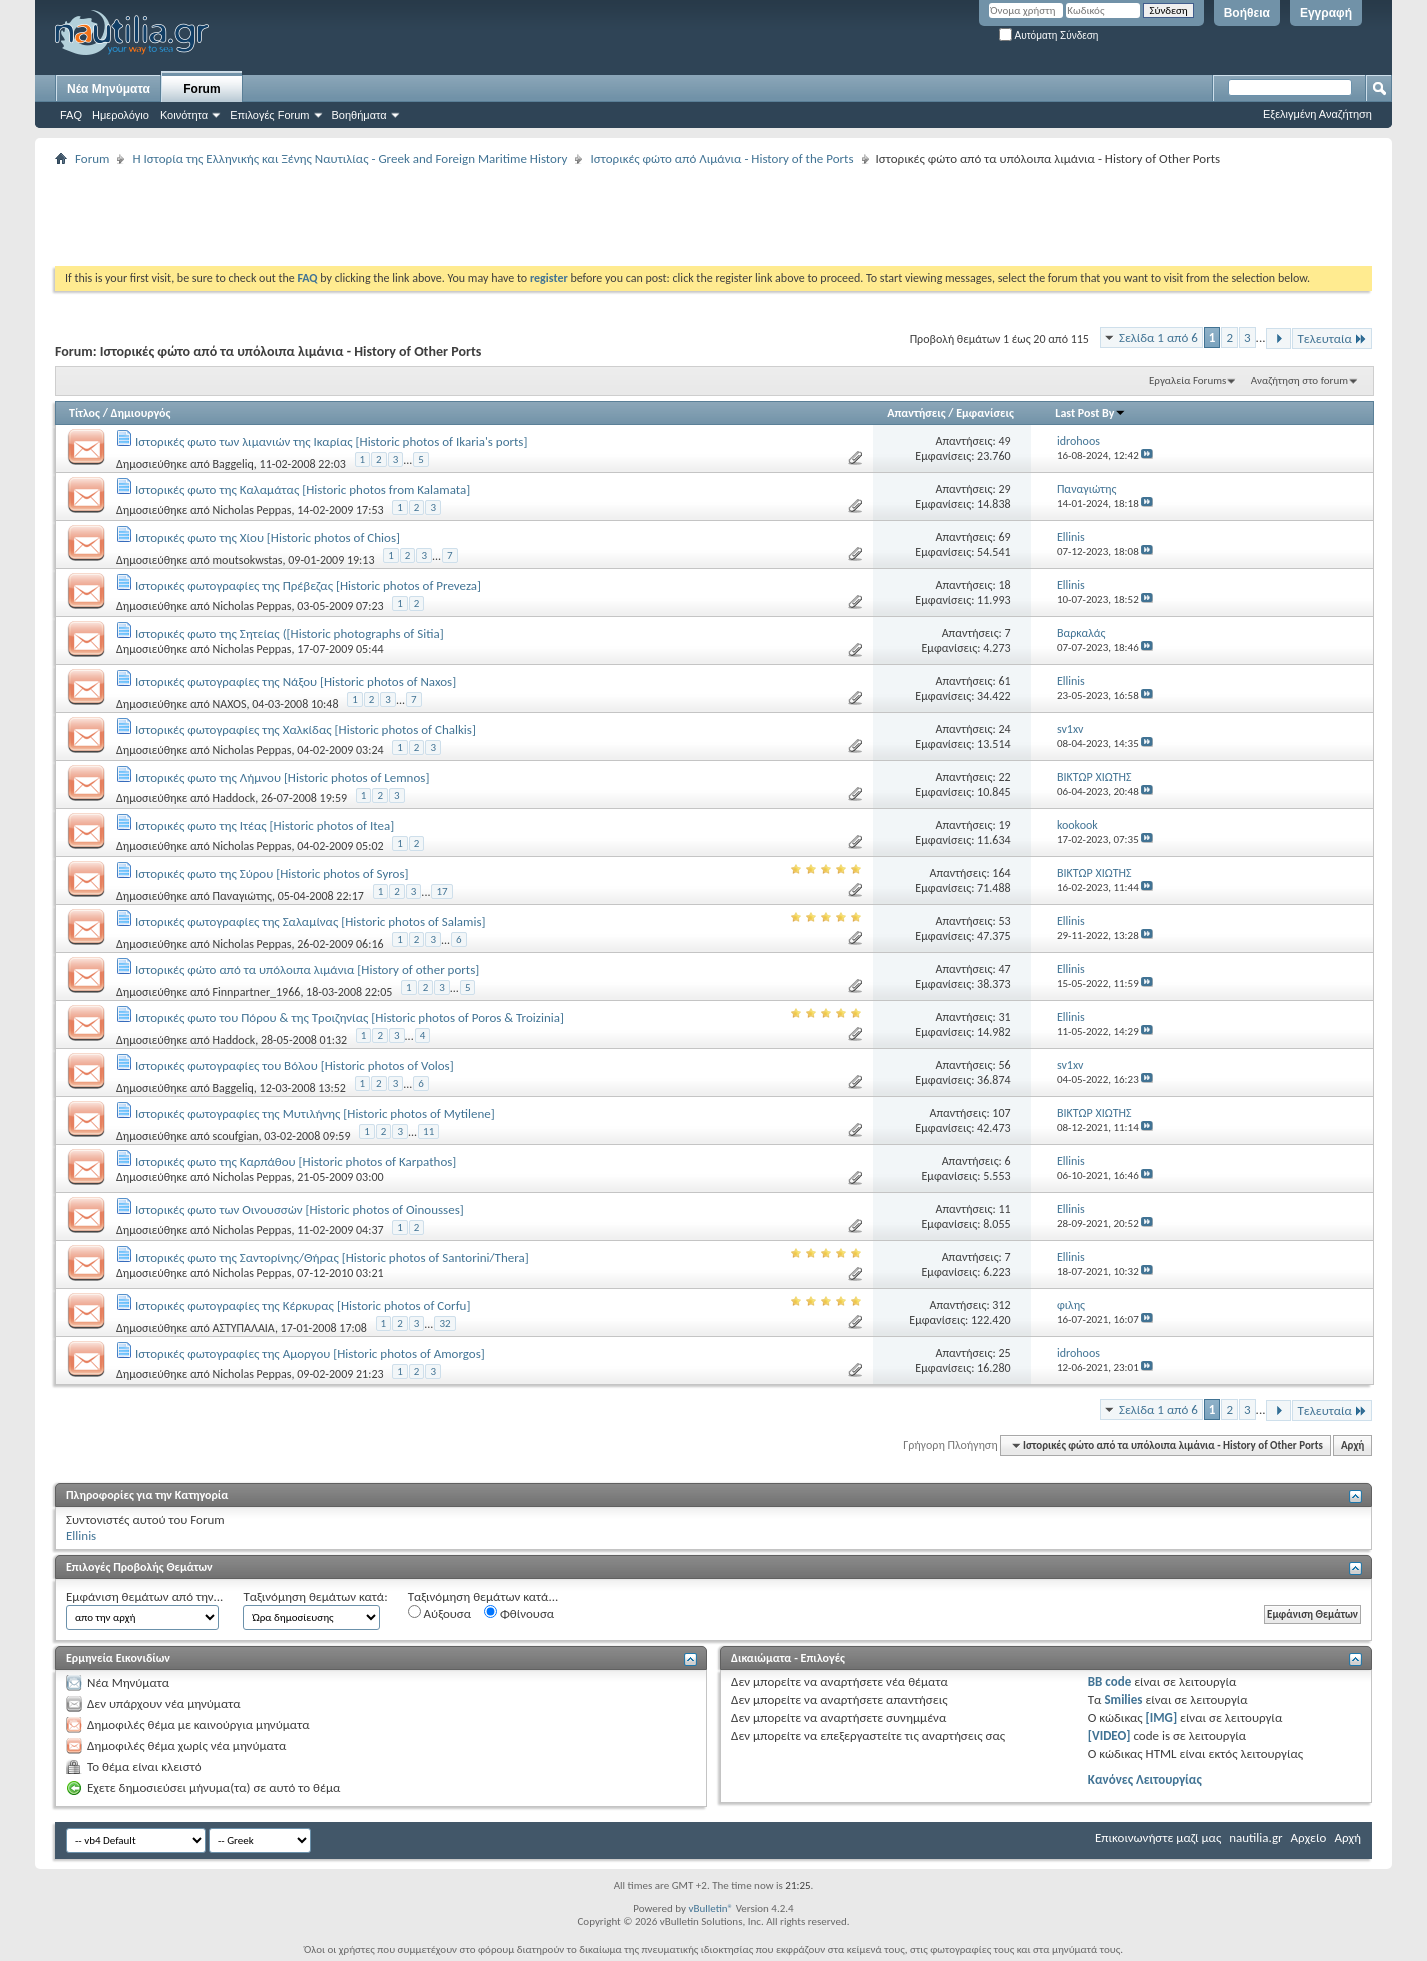 The height and width of the screenshot is (1961, 1427). What do you see at coordinates (269, 115) in the screenshot?
I see `Επιλογές Forum` at bounding box center [269, 115].